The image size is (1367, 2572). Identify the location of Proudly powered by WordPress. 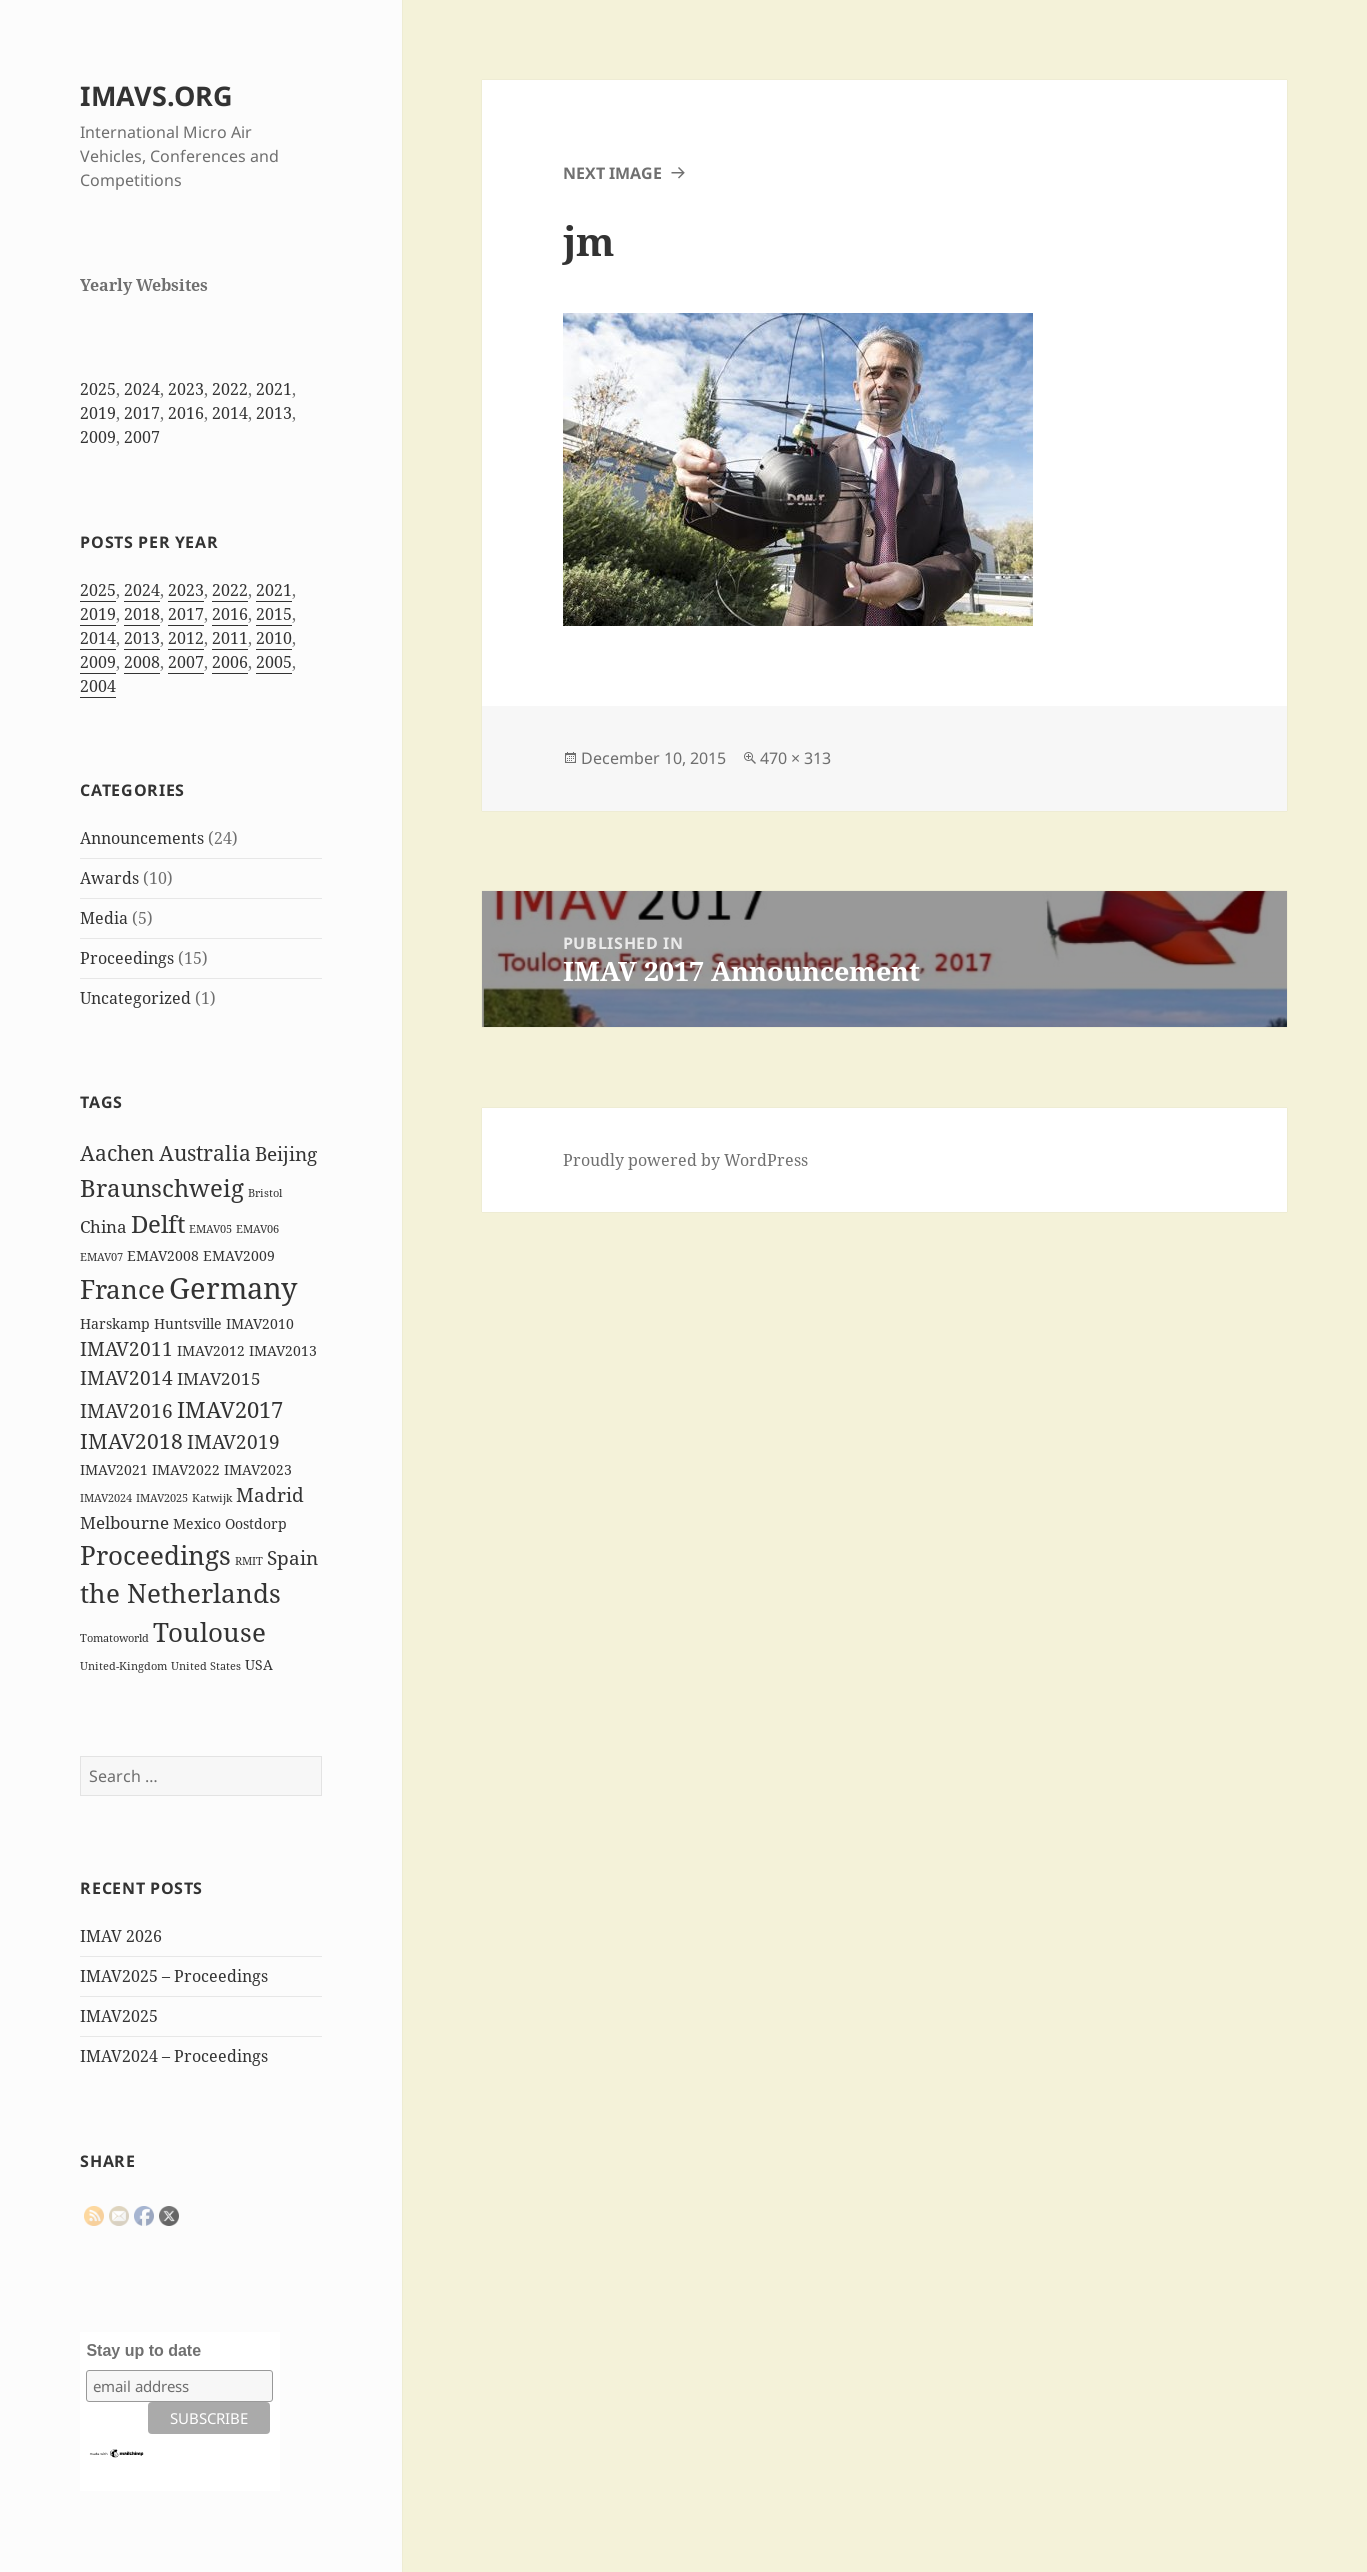
(685, 1160).